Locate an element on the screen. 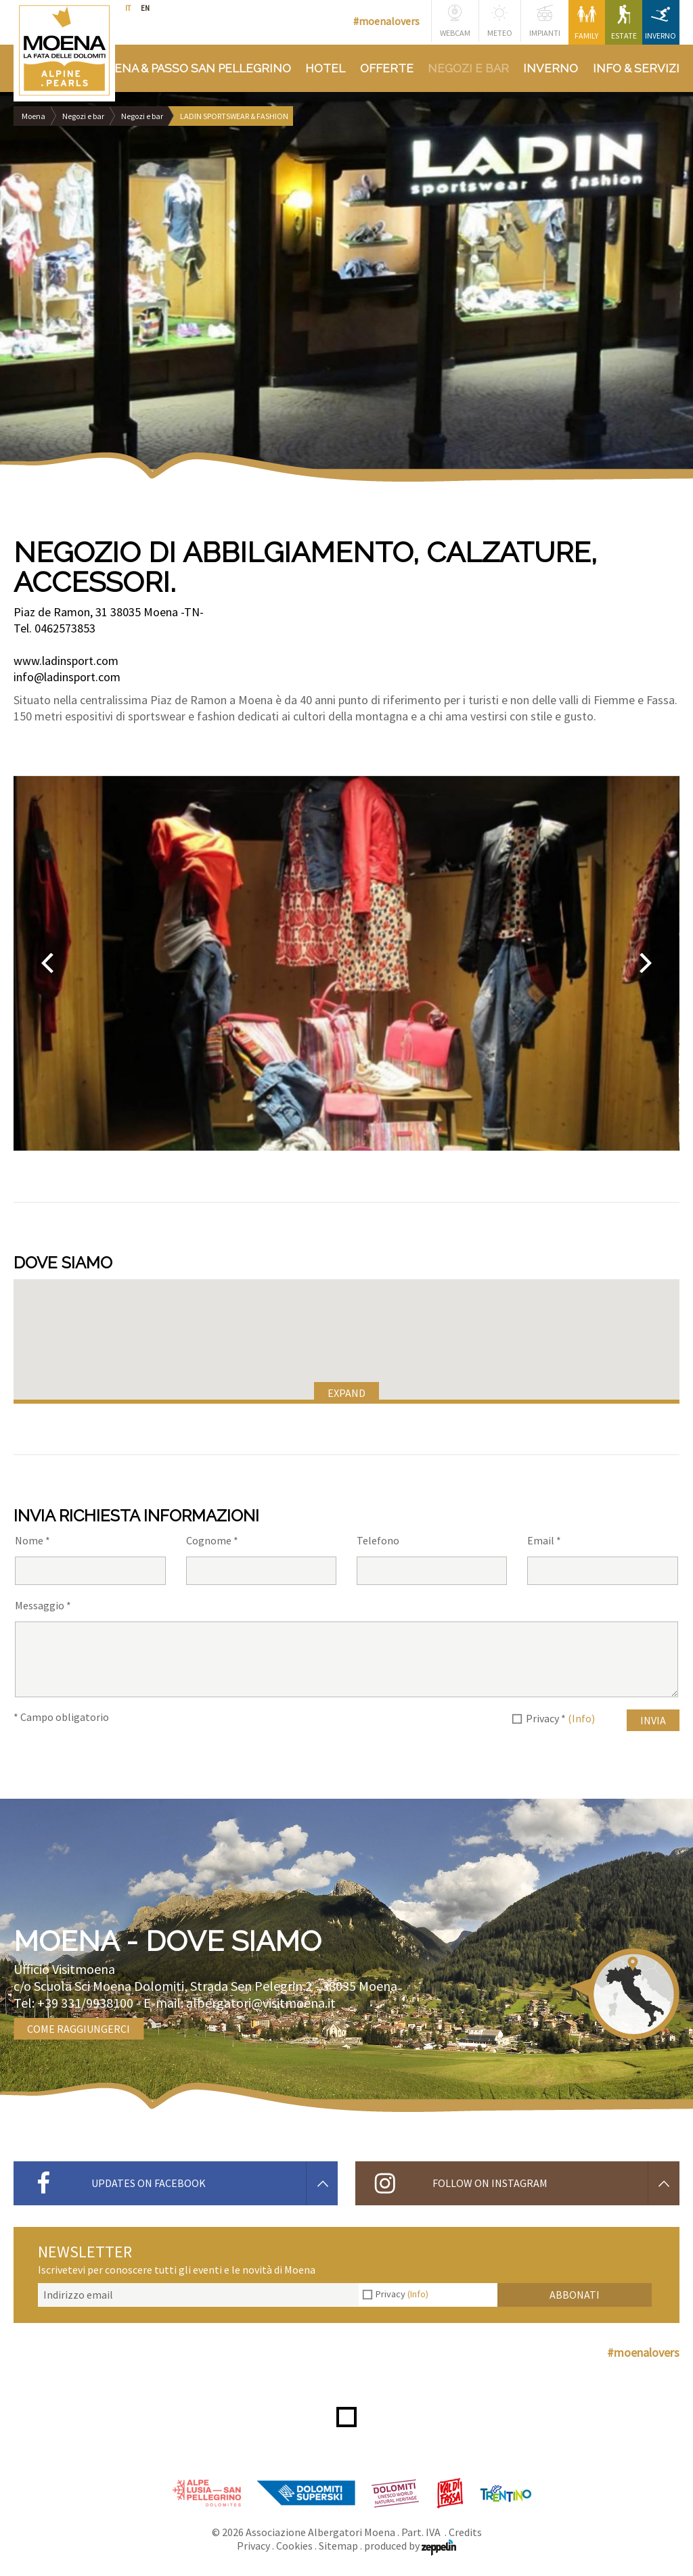 The image size is (693, 2576). Moena is located at coordinates (33, 116).